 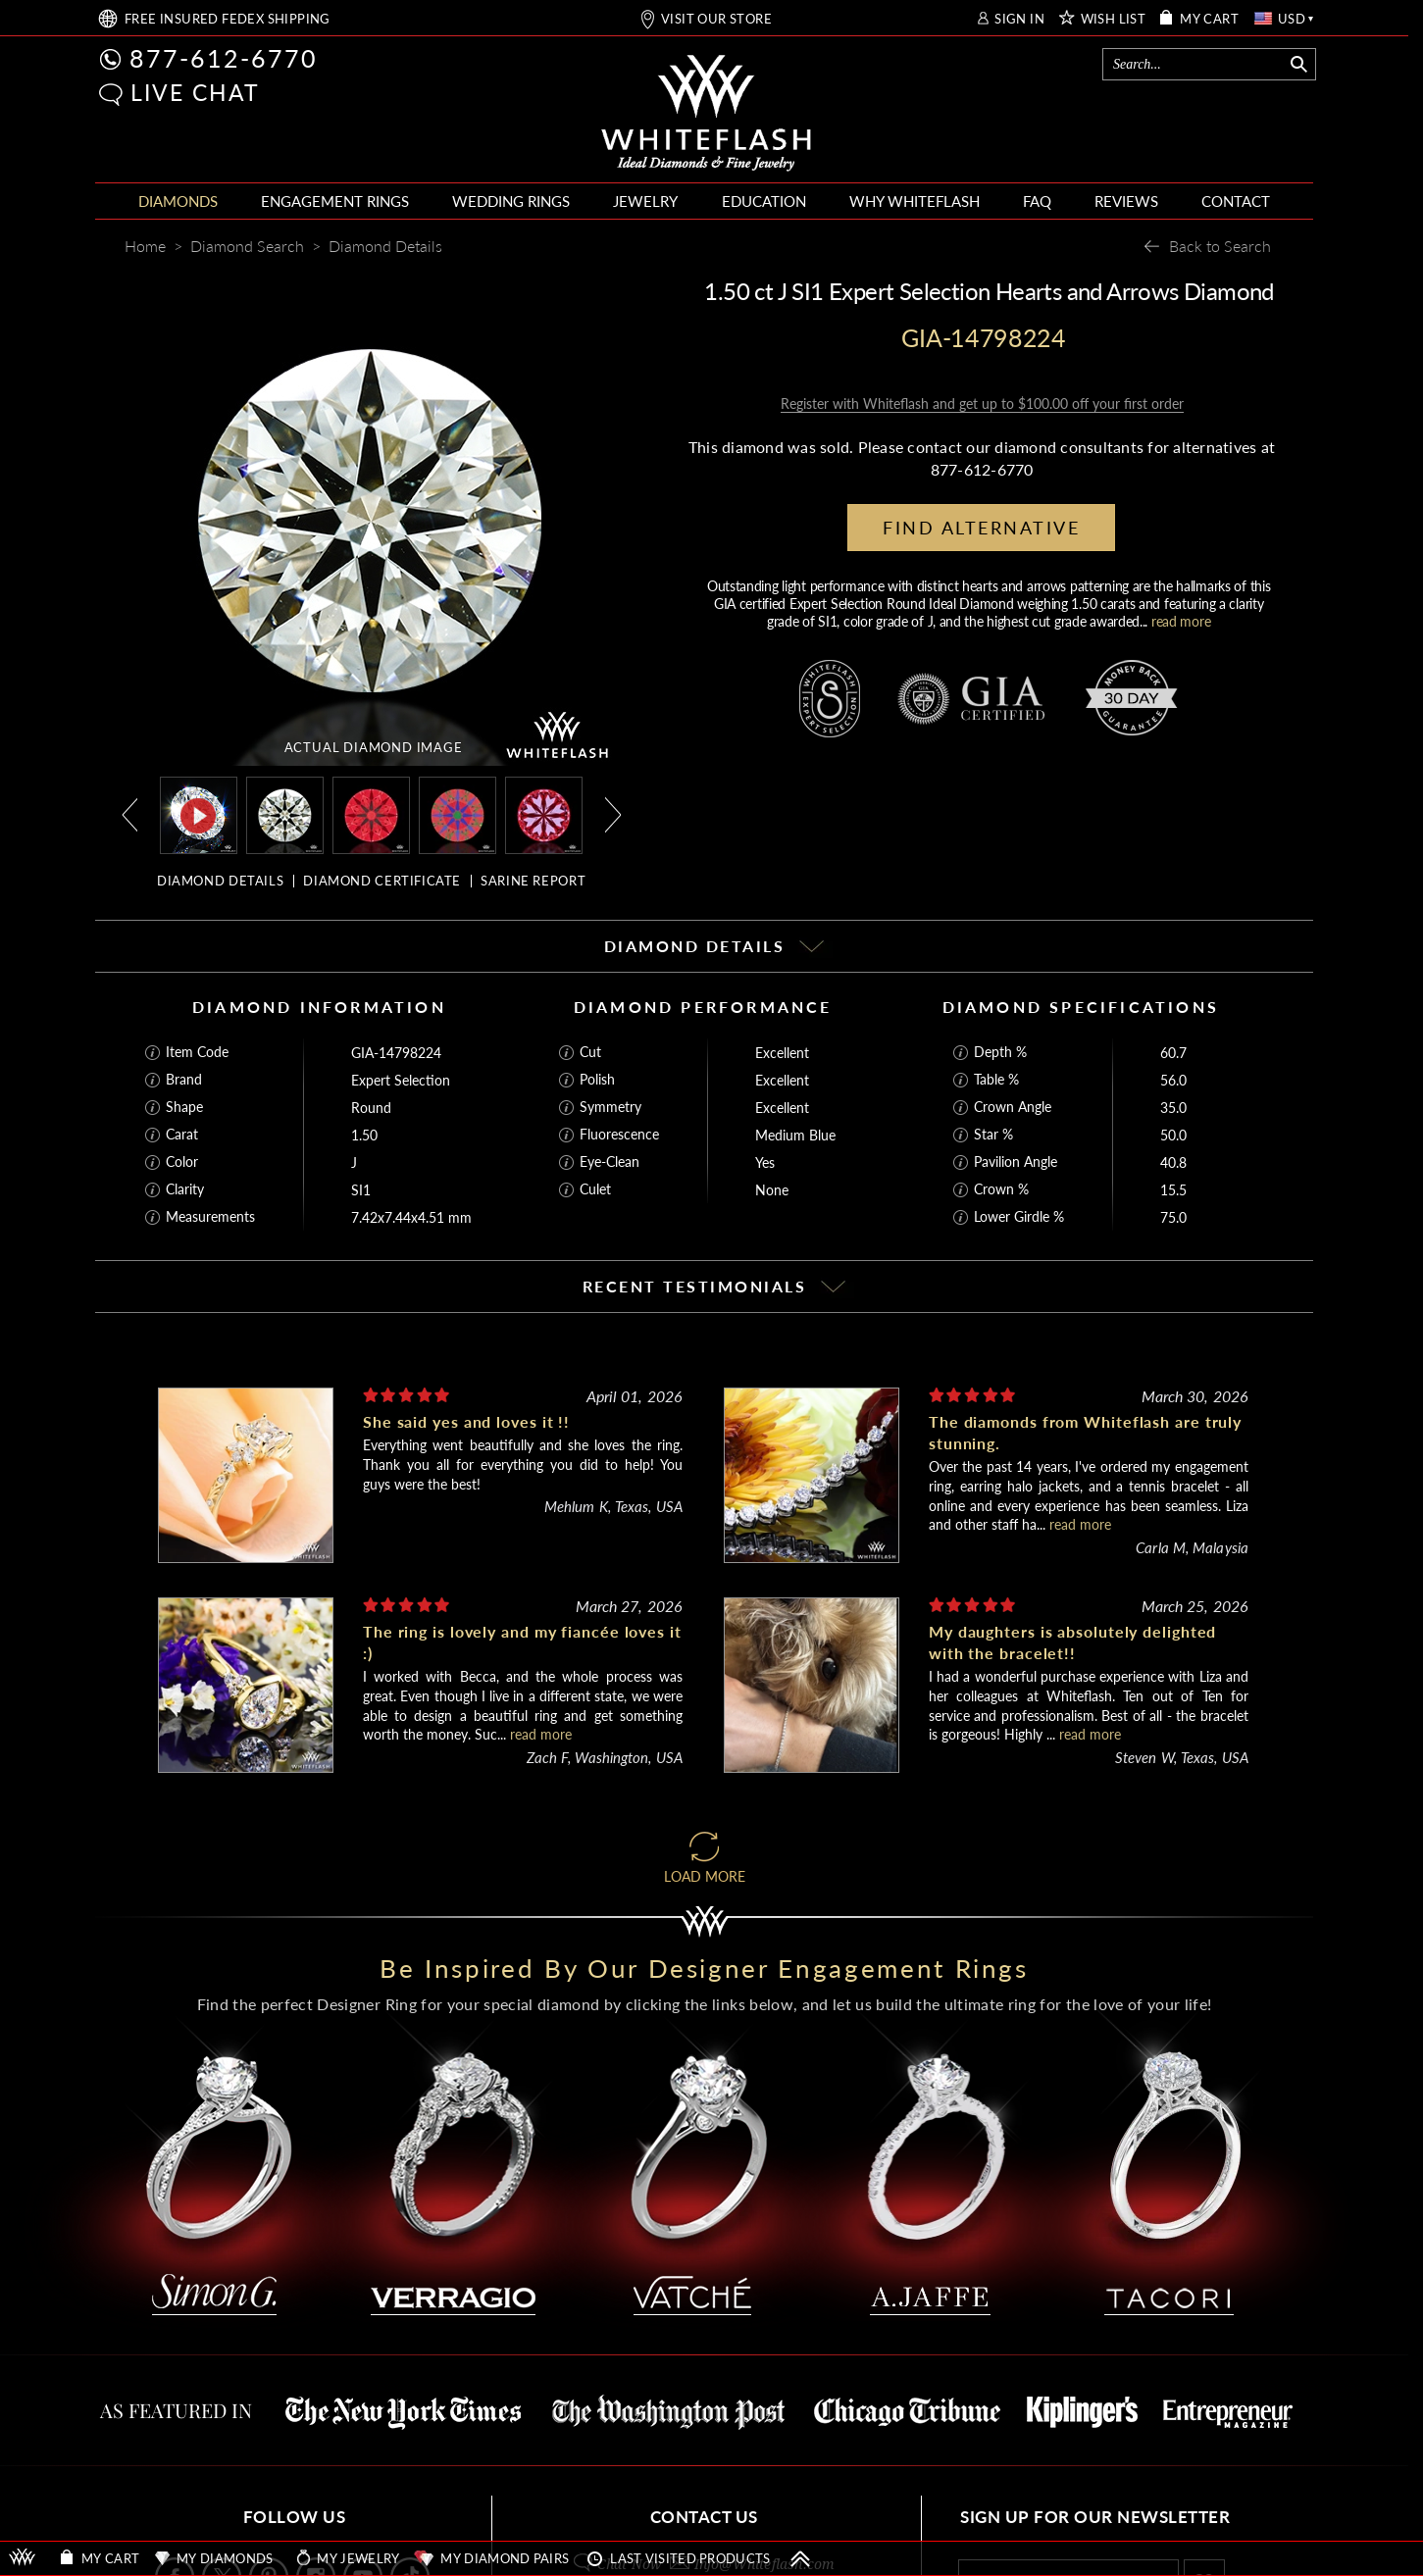 I want to click on FREE SHIPPING, so click(x=227, y=19).